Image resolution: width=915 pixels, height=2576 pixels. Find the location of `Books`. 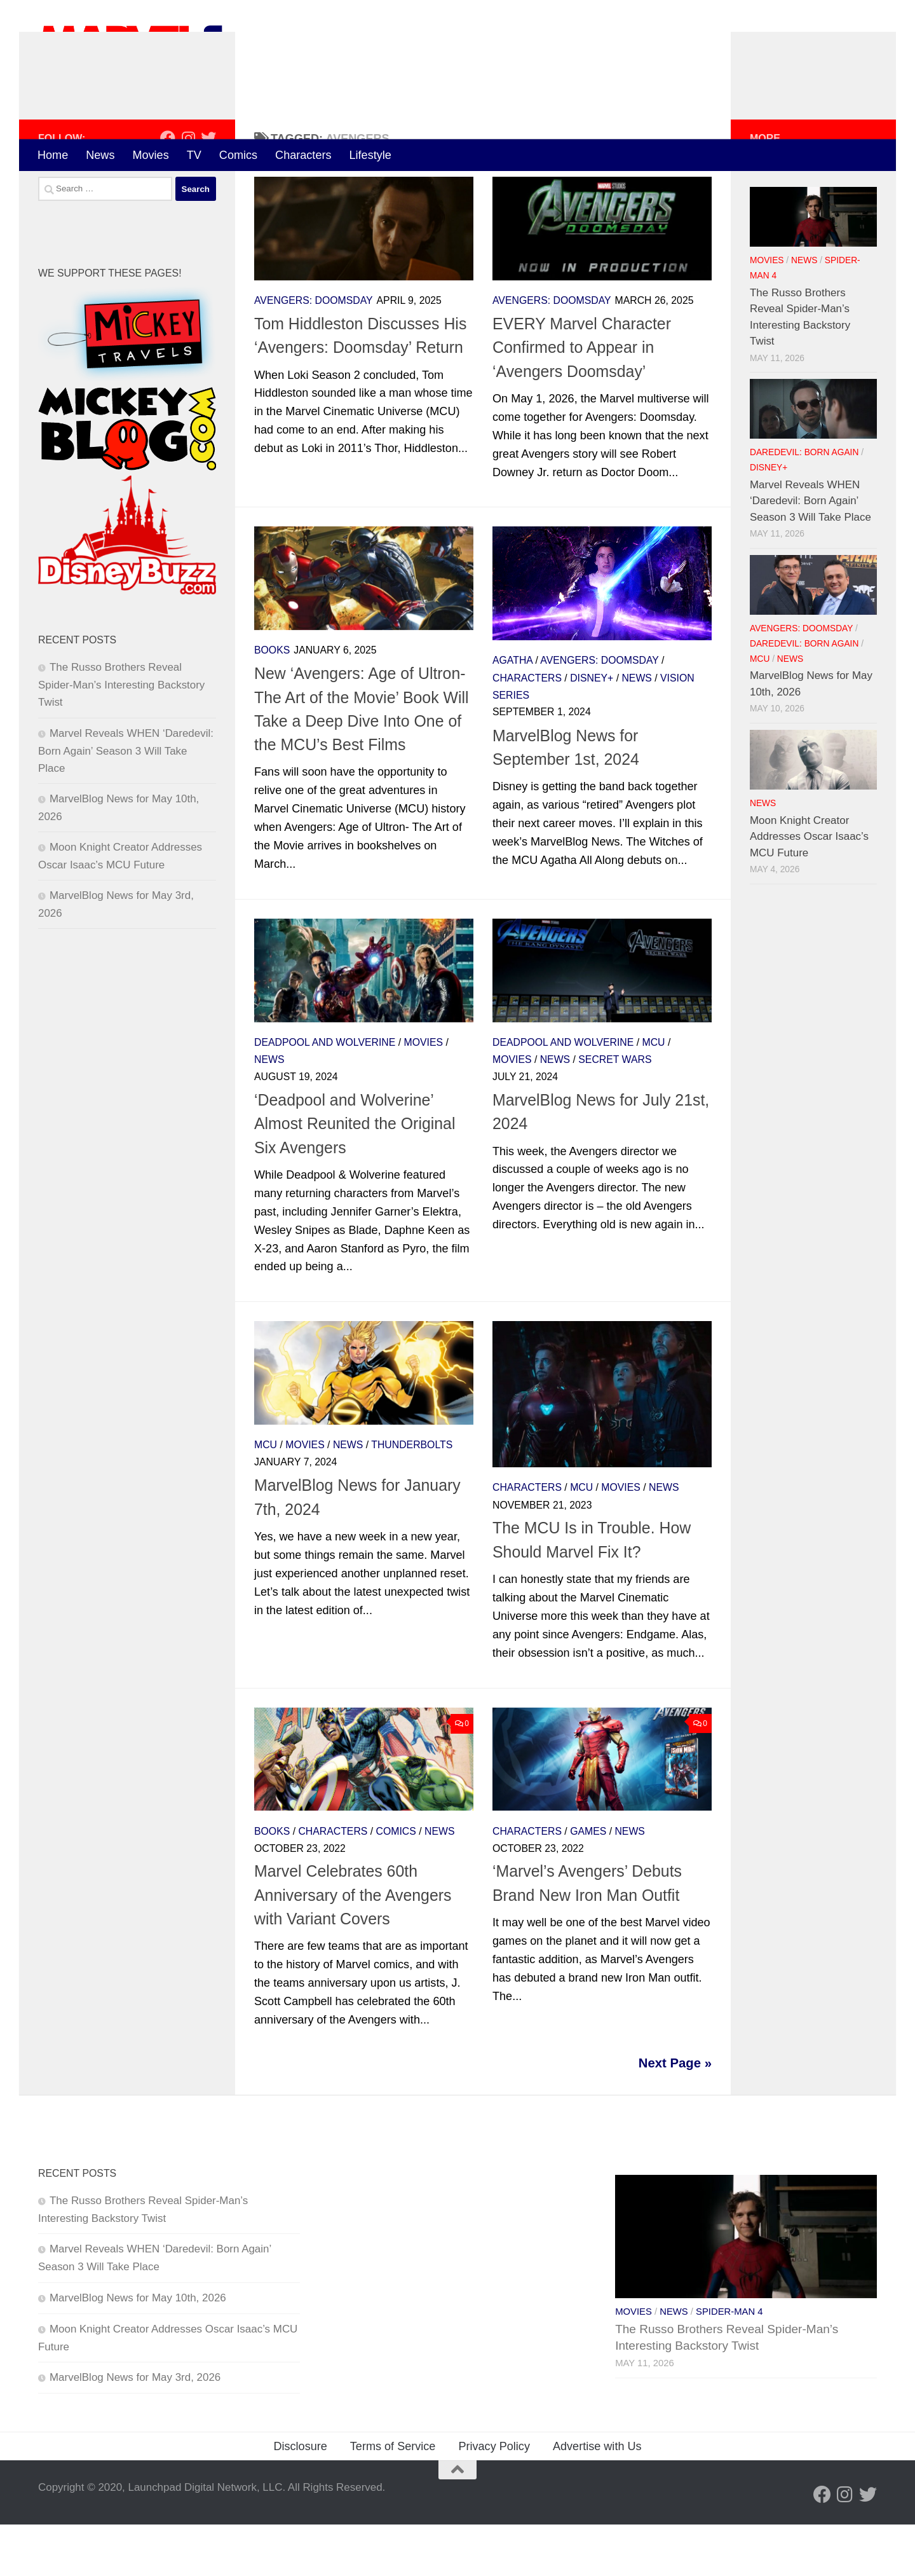

Books is located at coordinates (272, 702).